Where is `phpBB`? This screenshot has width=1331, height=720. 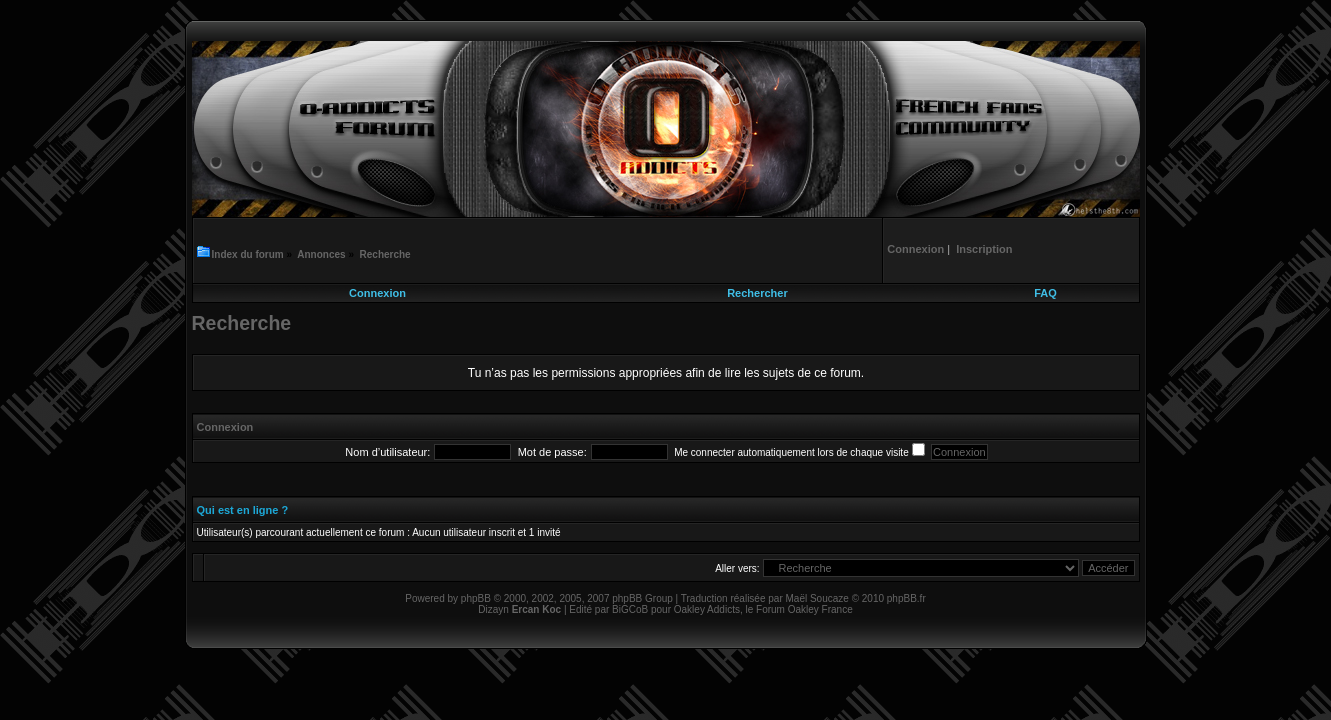
phpBB is located at coordinates (476, 598).